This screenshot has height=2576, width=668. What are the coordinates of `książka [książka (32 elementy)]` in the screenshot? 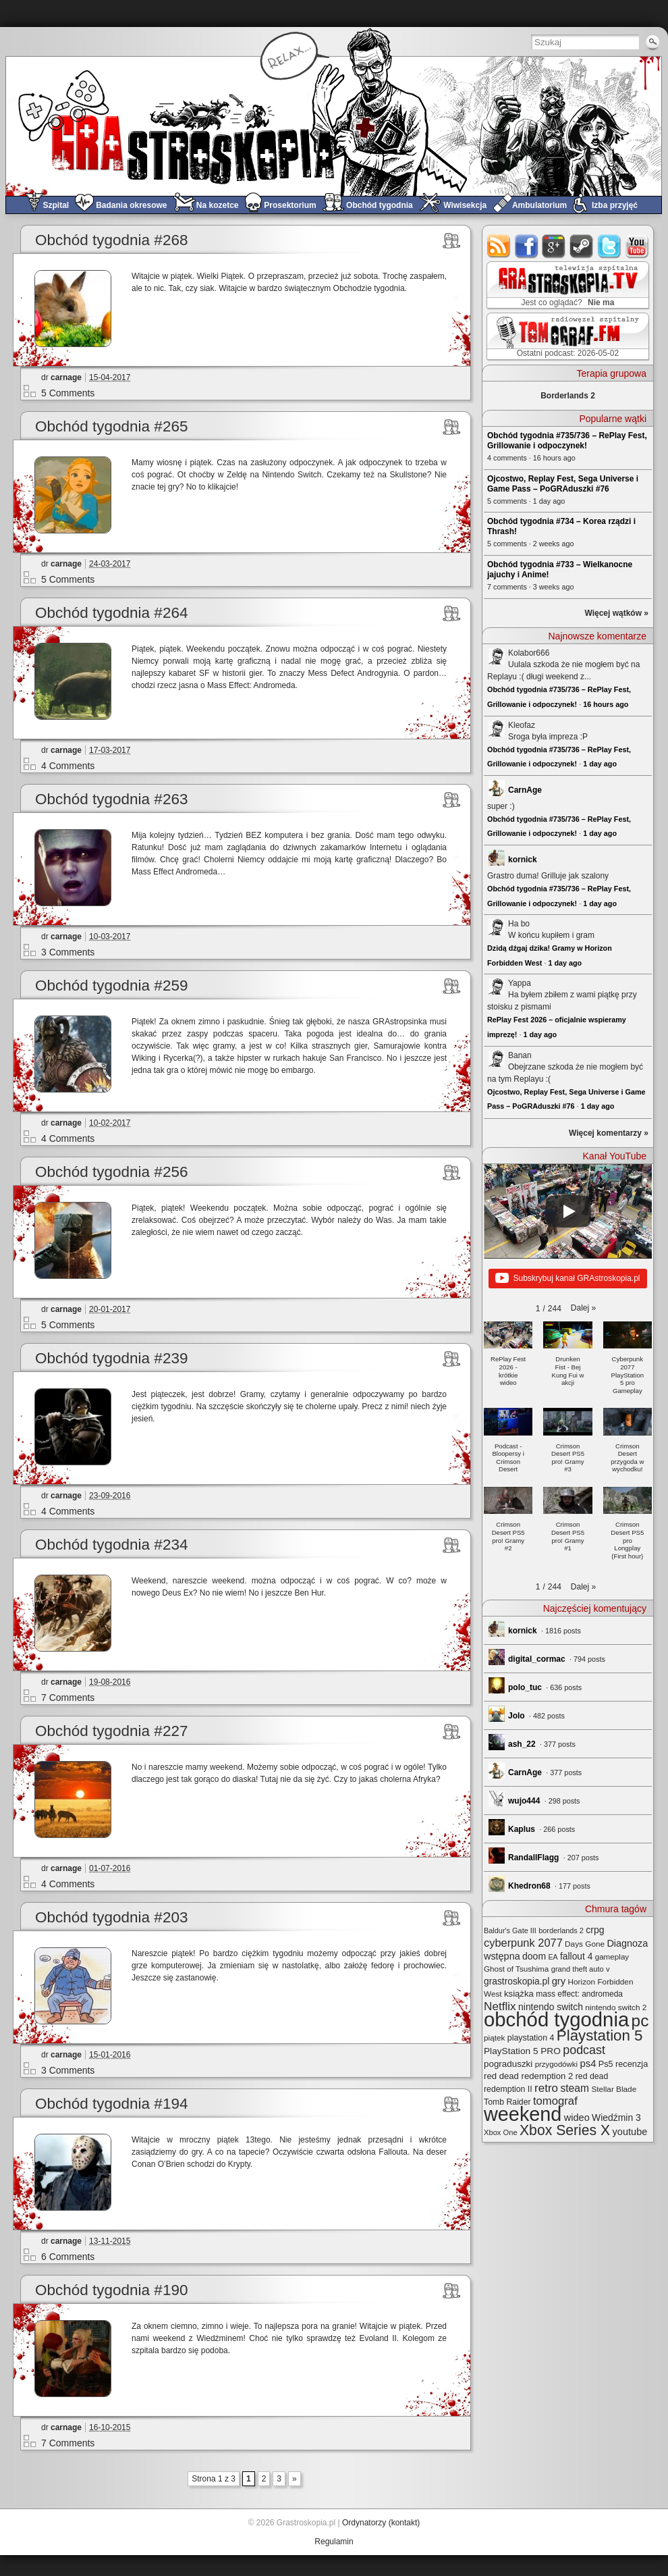 It's located at (519, 1994).